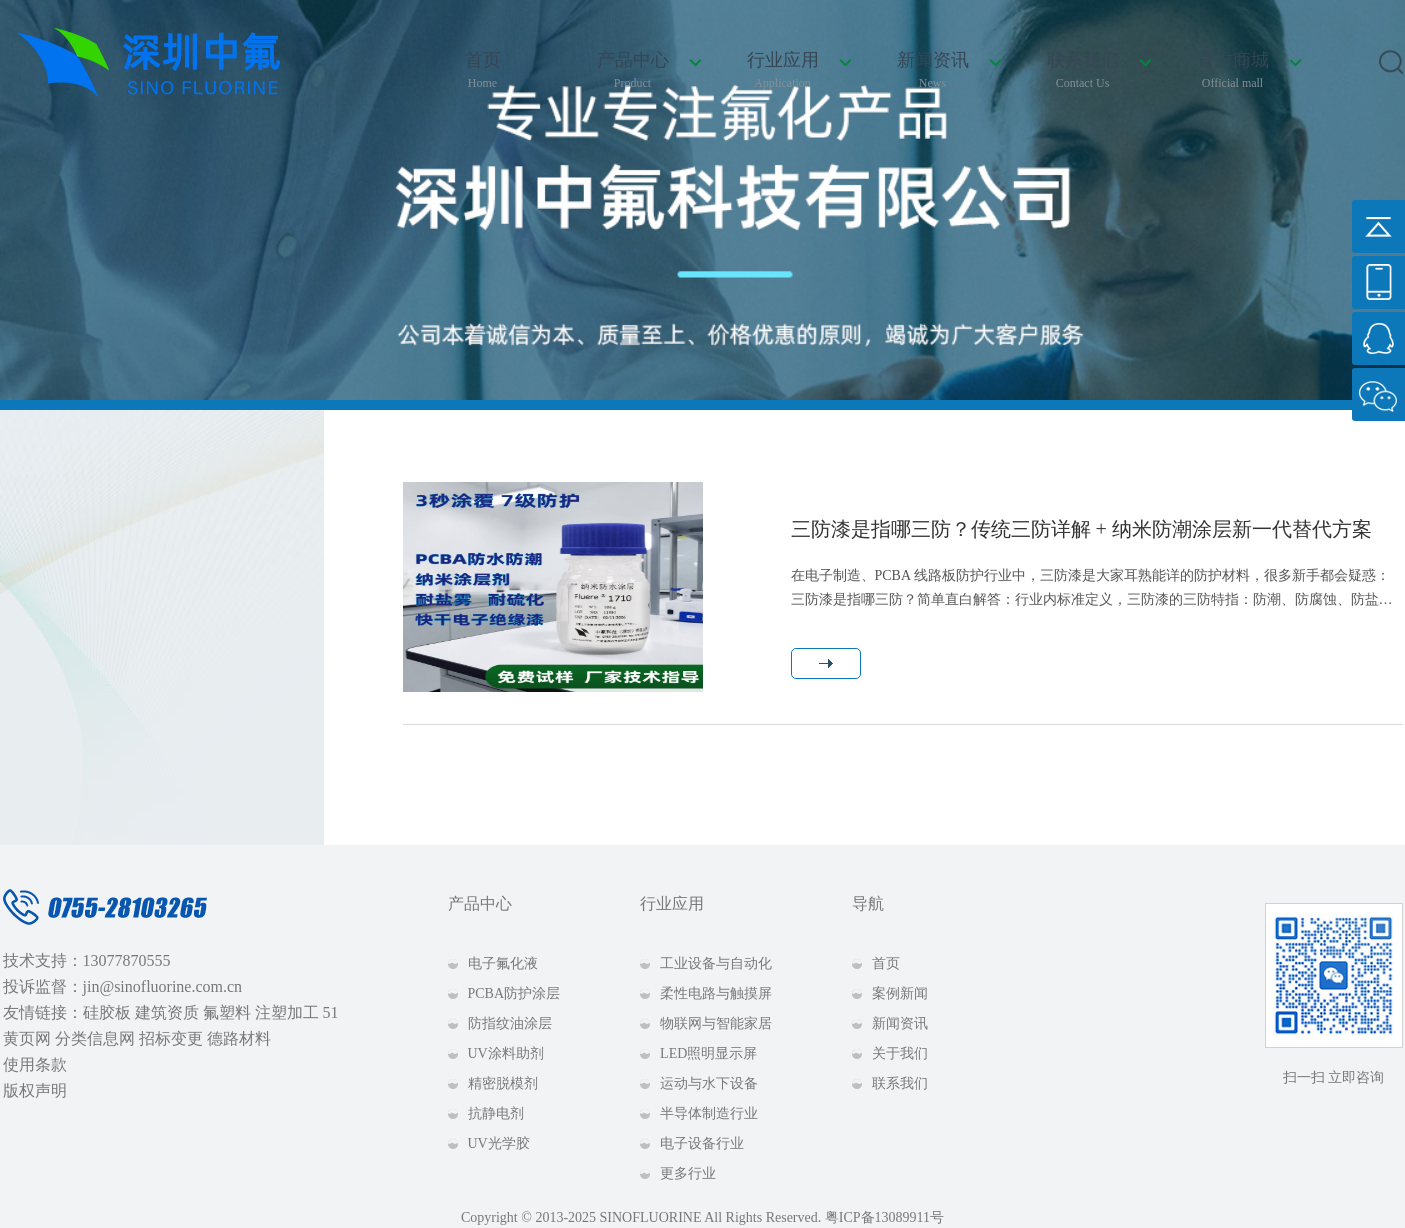  What do you see at coordinates (171, 1038) in the screenshot?
I see `招标变更` at bounding box center [171, 1038].